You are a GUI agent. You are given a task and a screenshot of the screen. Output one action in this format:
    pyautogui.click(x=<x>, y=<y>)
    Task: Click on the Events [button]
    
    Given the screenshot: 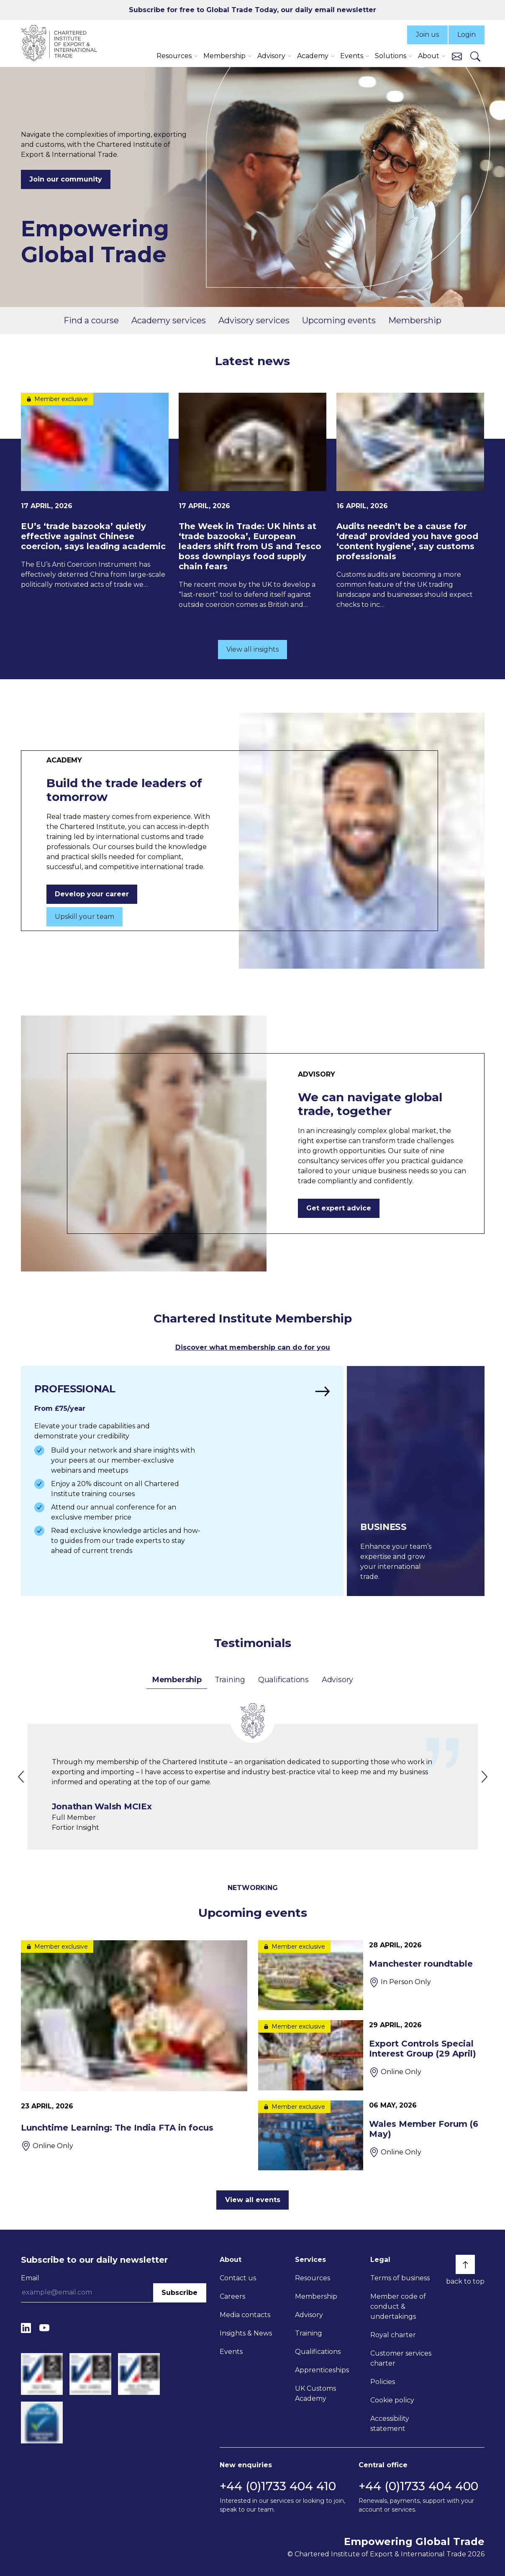 What is the action you would take?
    pyautogui.click(x=351, y=56)
    